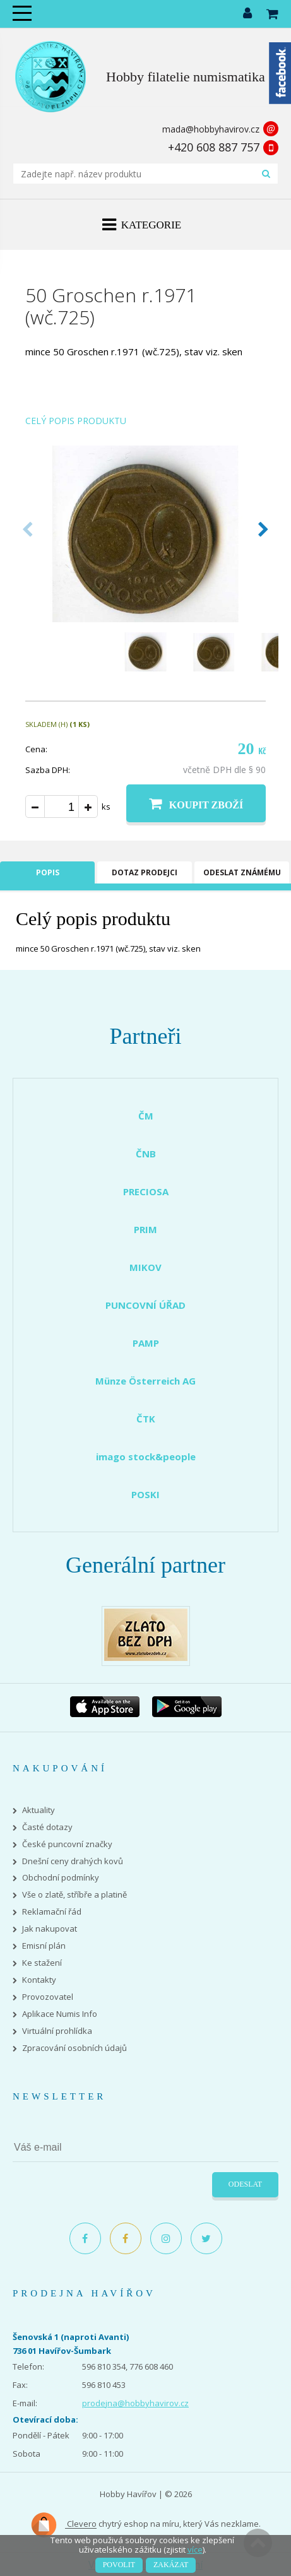 The width and height of the screenshot is (291, 2576). I want to click on +420 608 887 757, so click(213, 147).